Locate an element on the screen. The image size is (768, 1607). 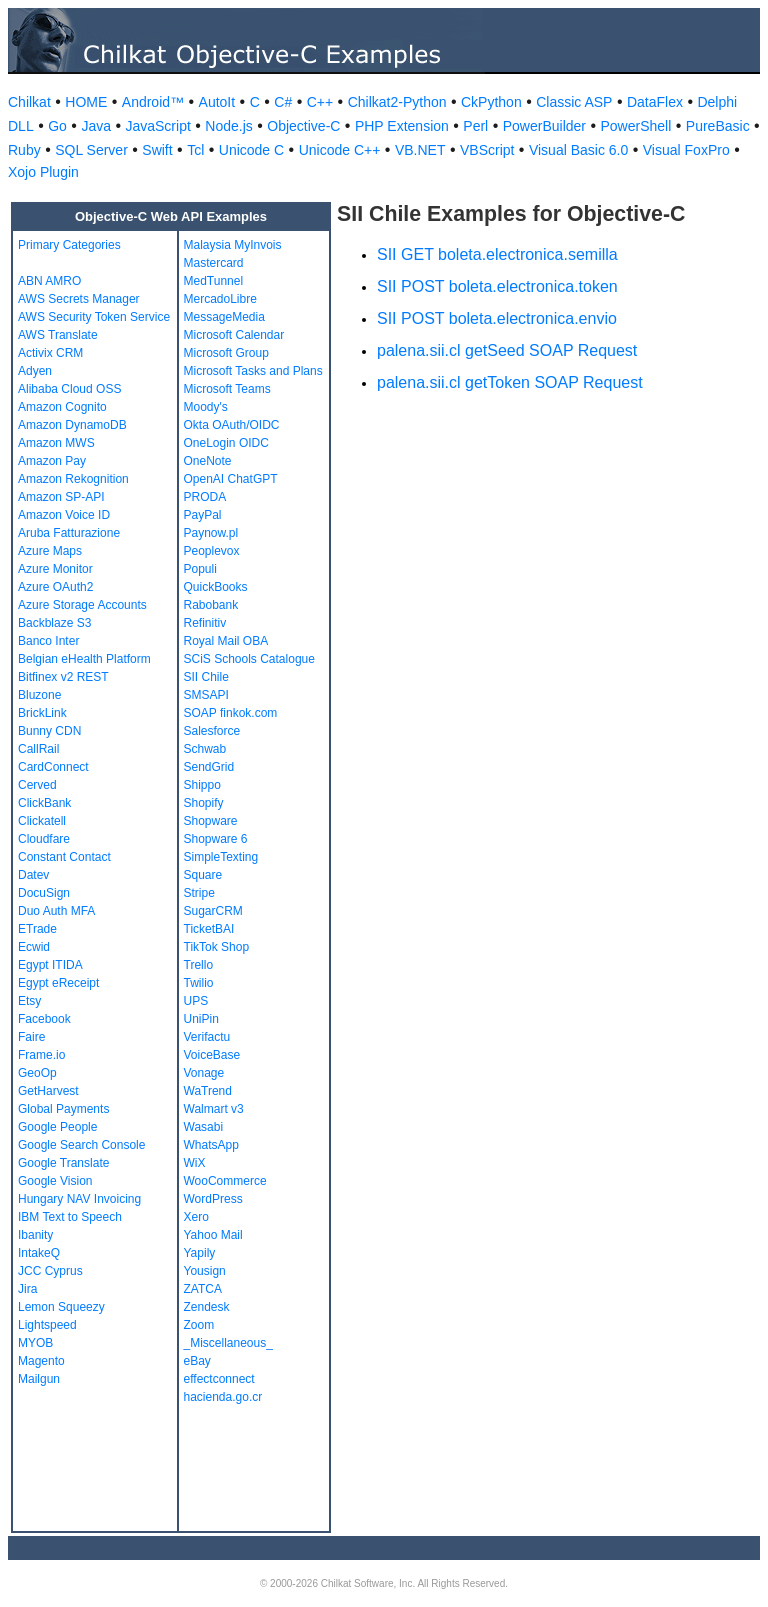
Duo Auth MFA is located at coordinates (56, 911).